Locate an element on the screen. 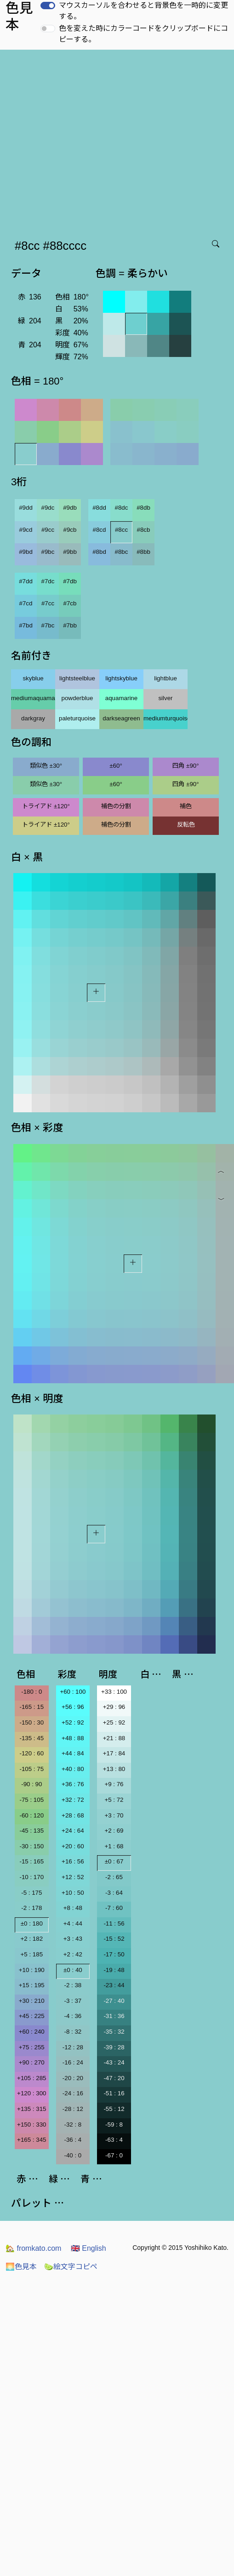  +90 : 270 is located at coordinates (32, 2062).